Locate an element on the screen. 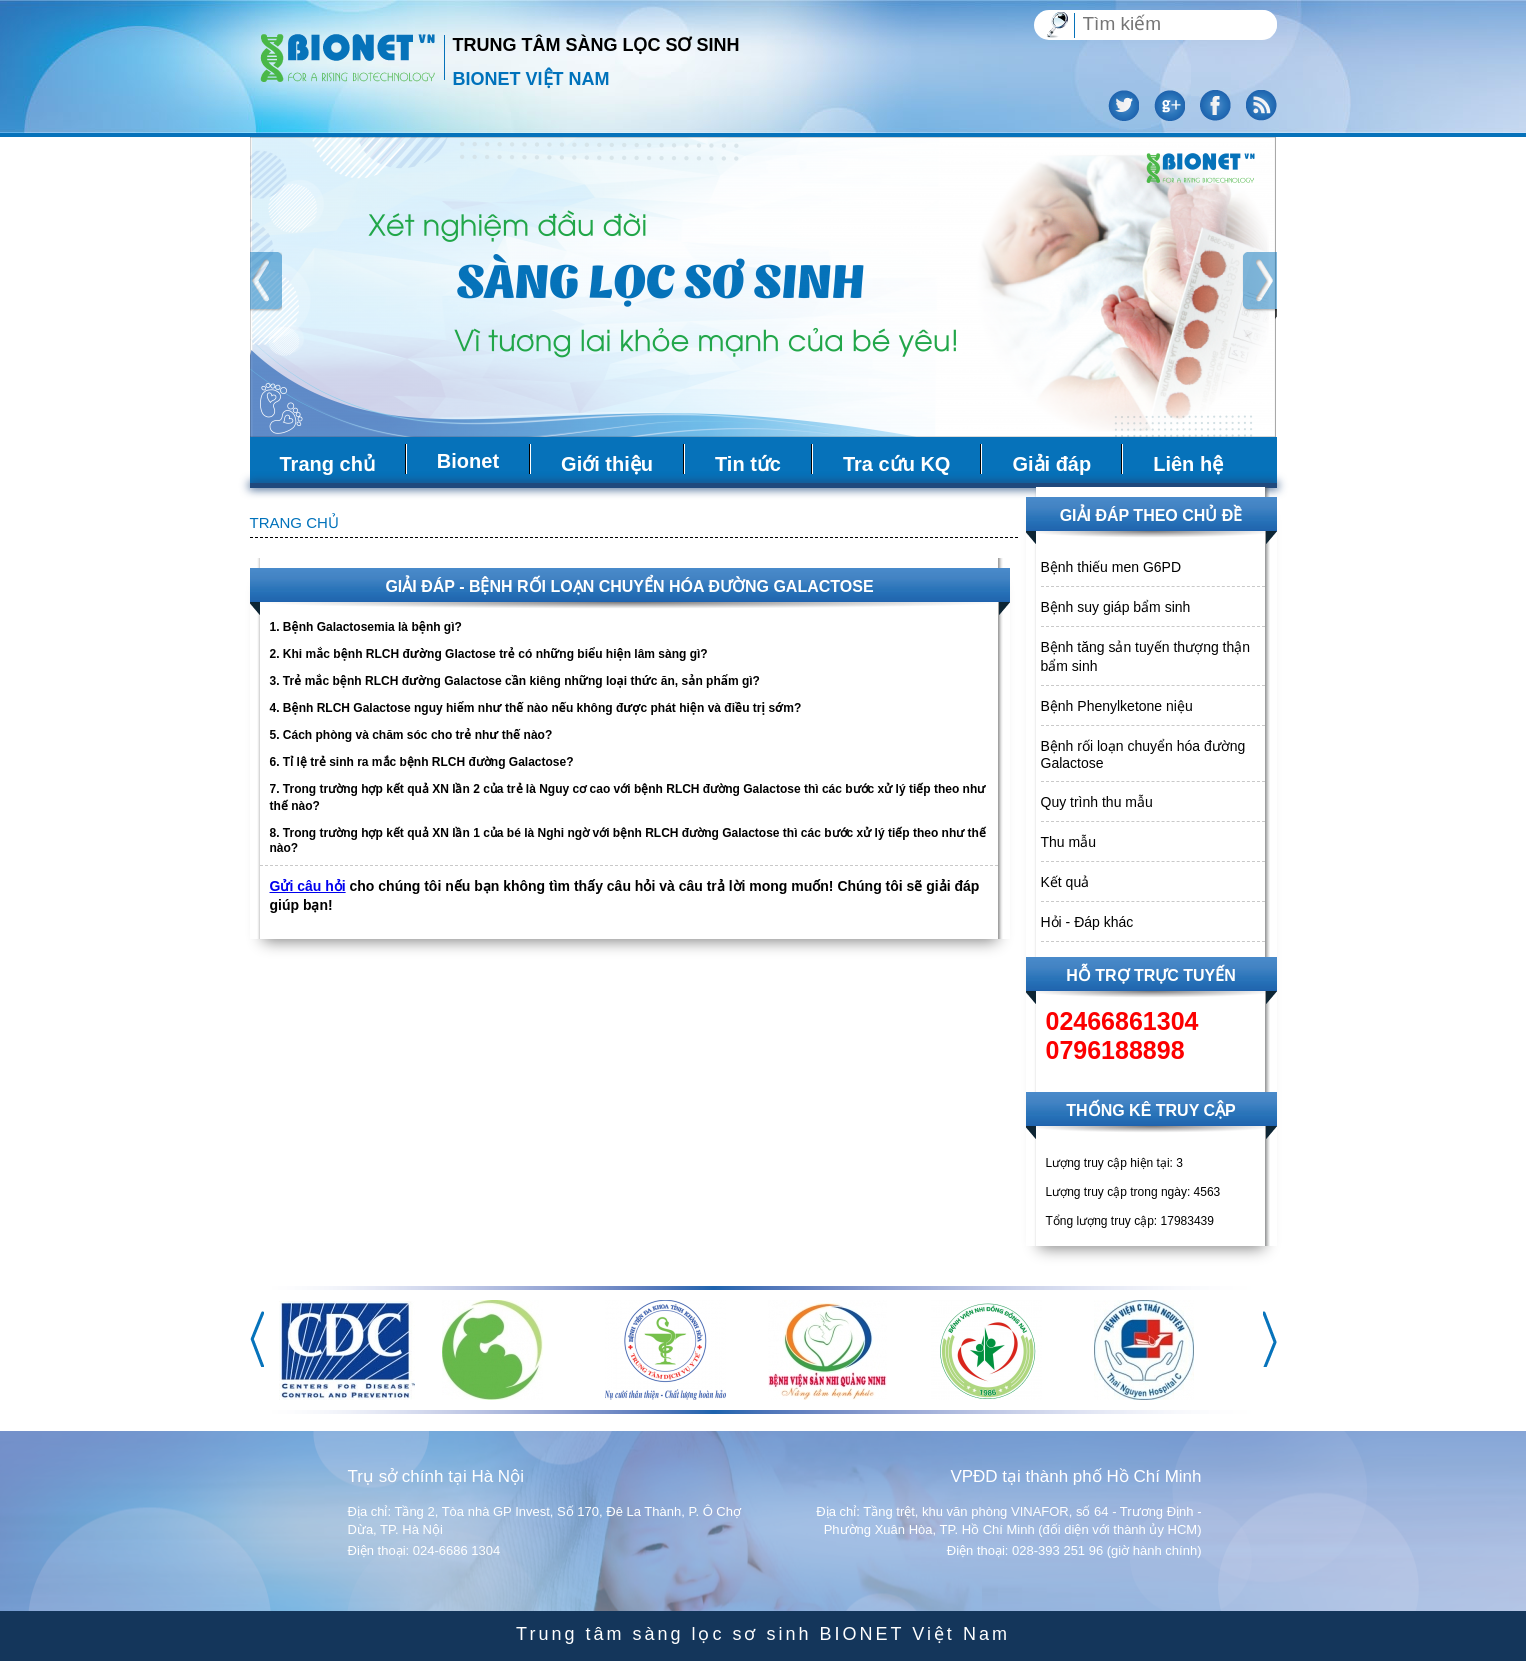 The height and width of the screenshot is (1661, 1526). Bệnh Phenylketone niệu is located at coordinates (1117, 706).